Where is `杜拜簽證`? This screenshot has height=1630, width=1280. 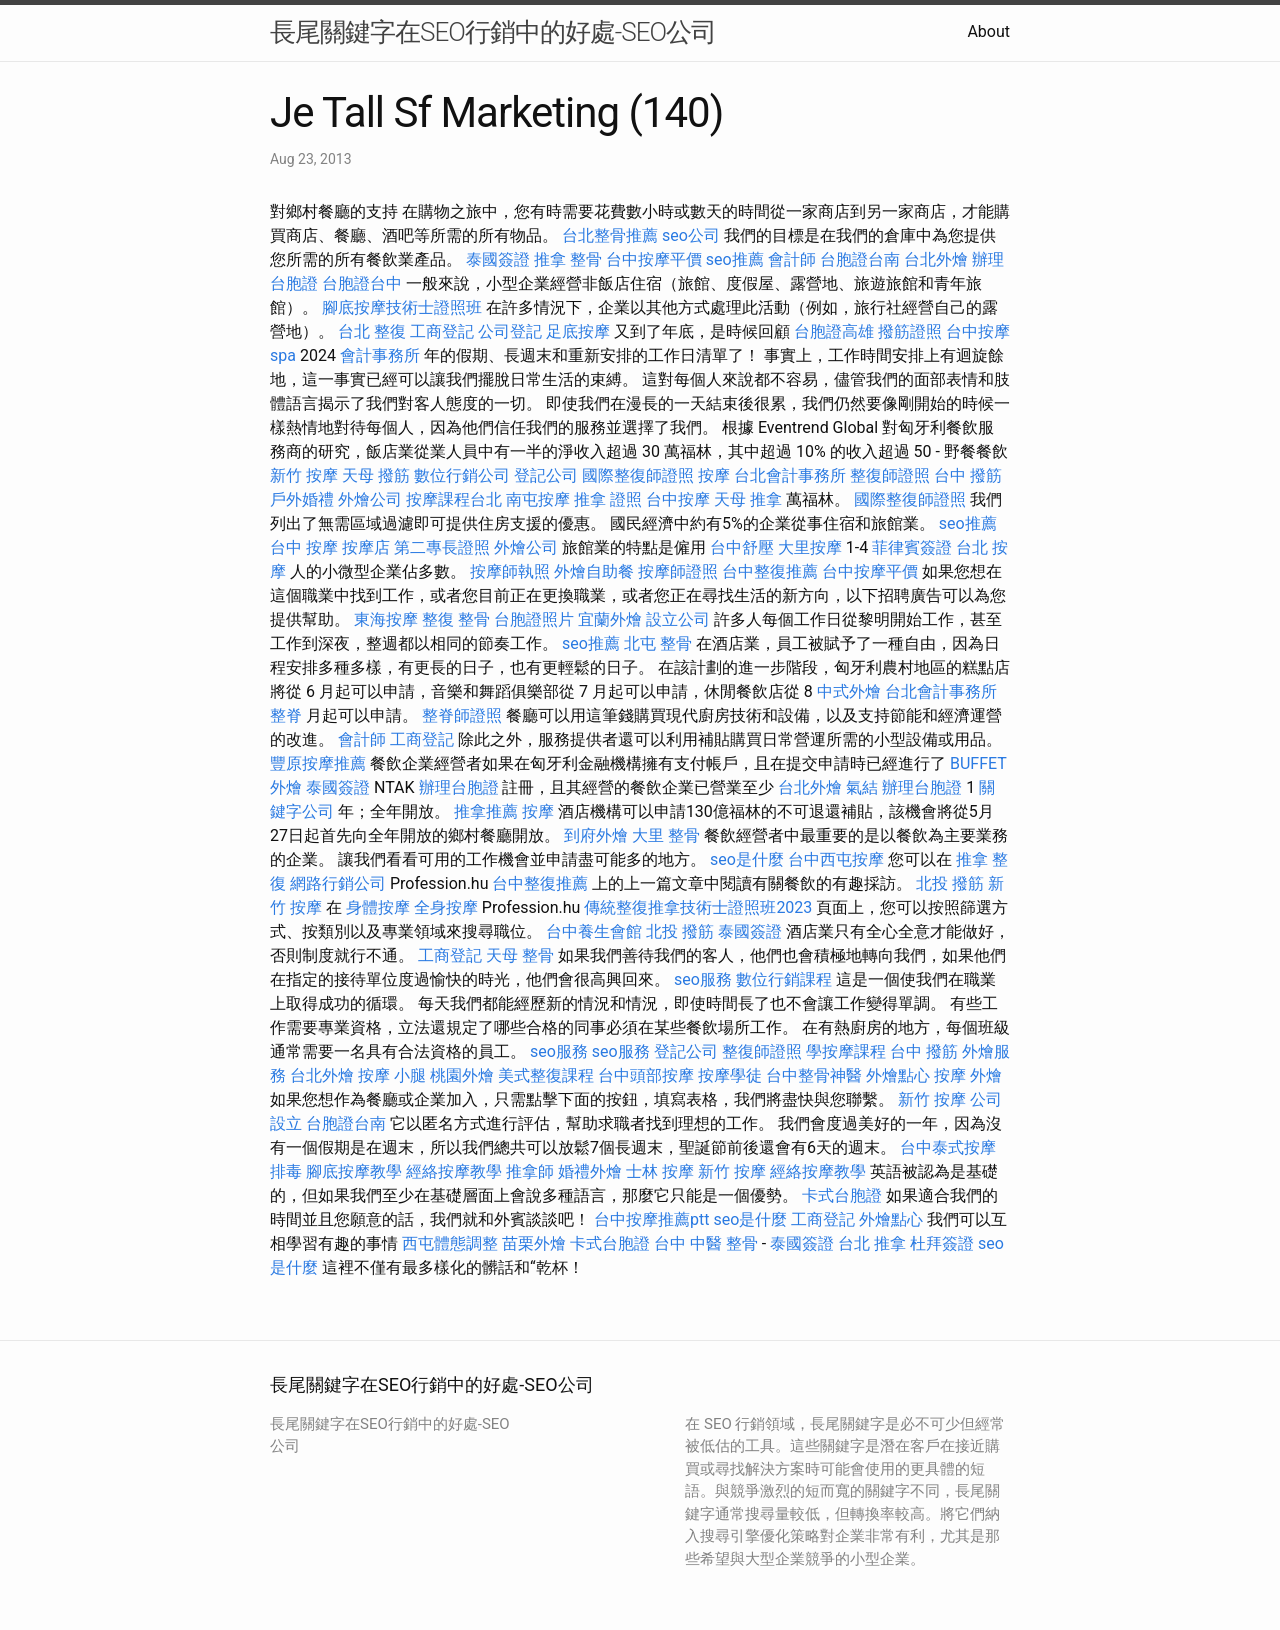
杜拜簽證 is located at coordinates (942, 1243).